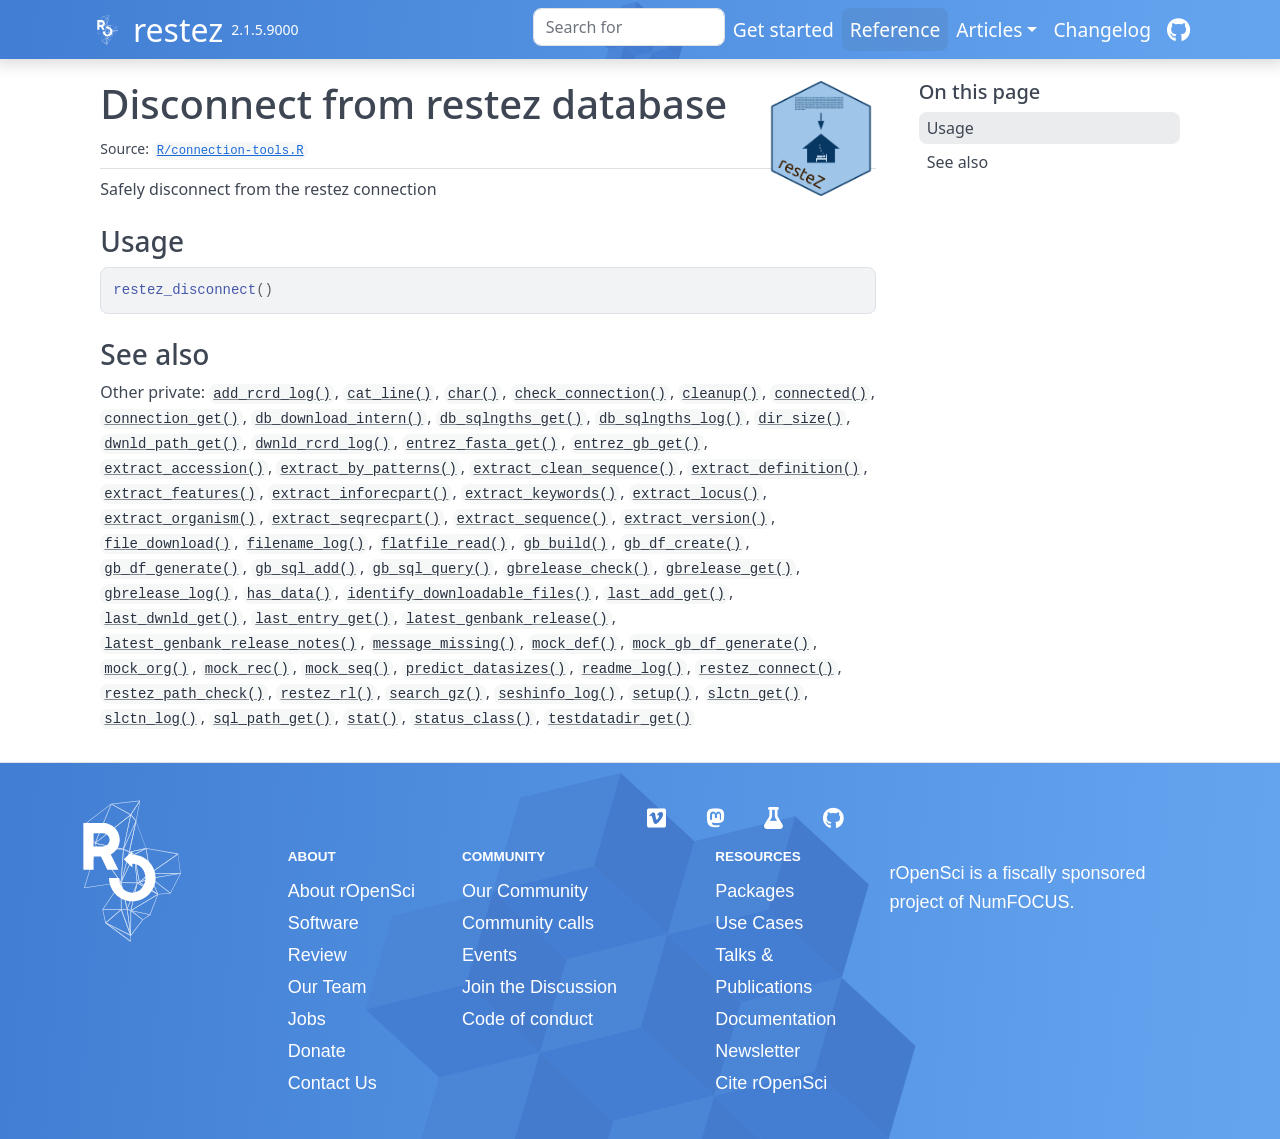 The image size is (1280, 1139). Describe the element at coordinates (322, 619) in the screenshot. I see `last_entry_get()` at that location.